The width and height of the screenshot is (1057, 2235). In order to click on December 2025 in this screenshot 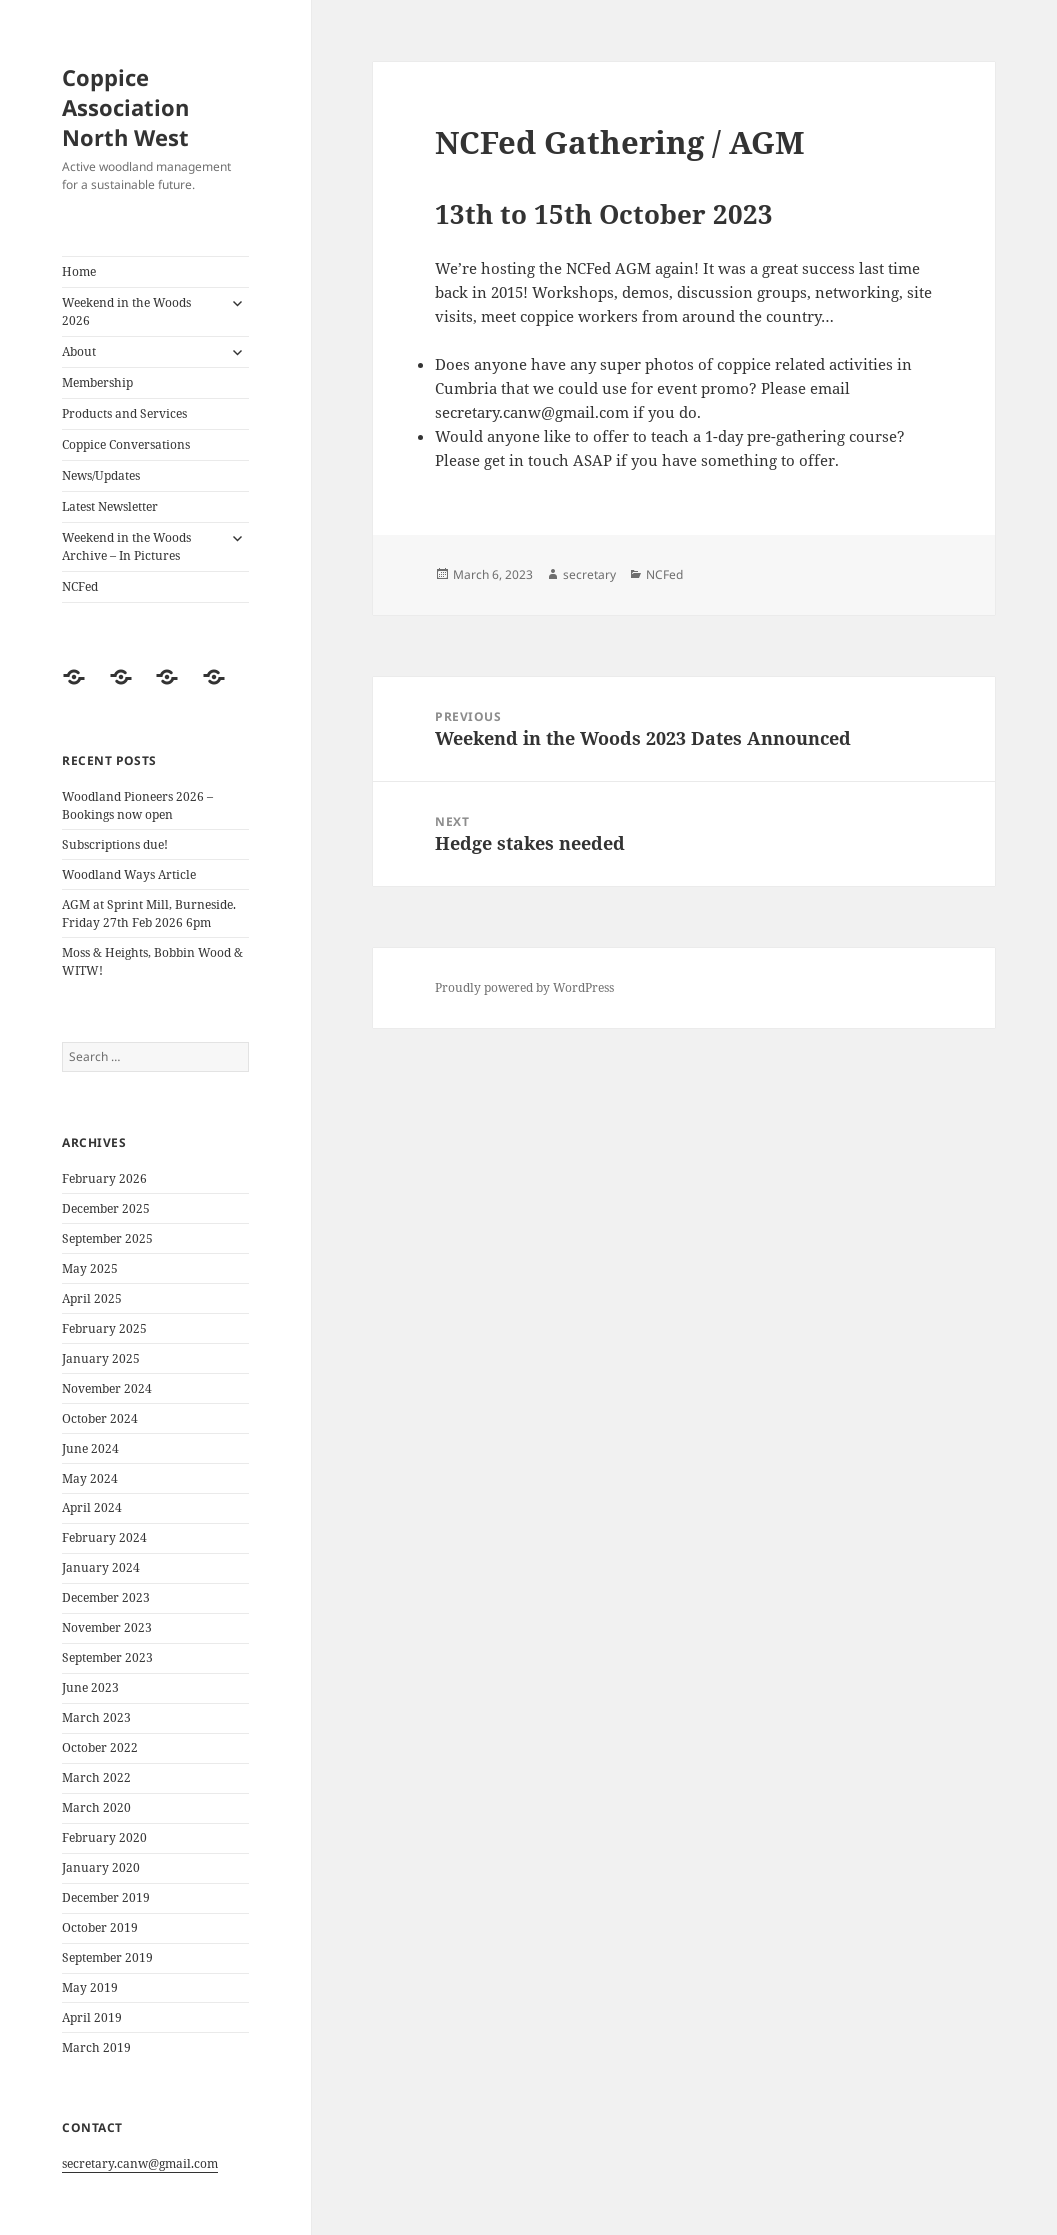, I will do `click(106, 1208)`.